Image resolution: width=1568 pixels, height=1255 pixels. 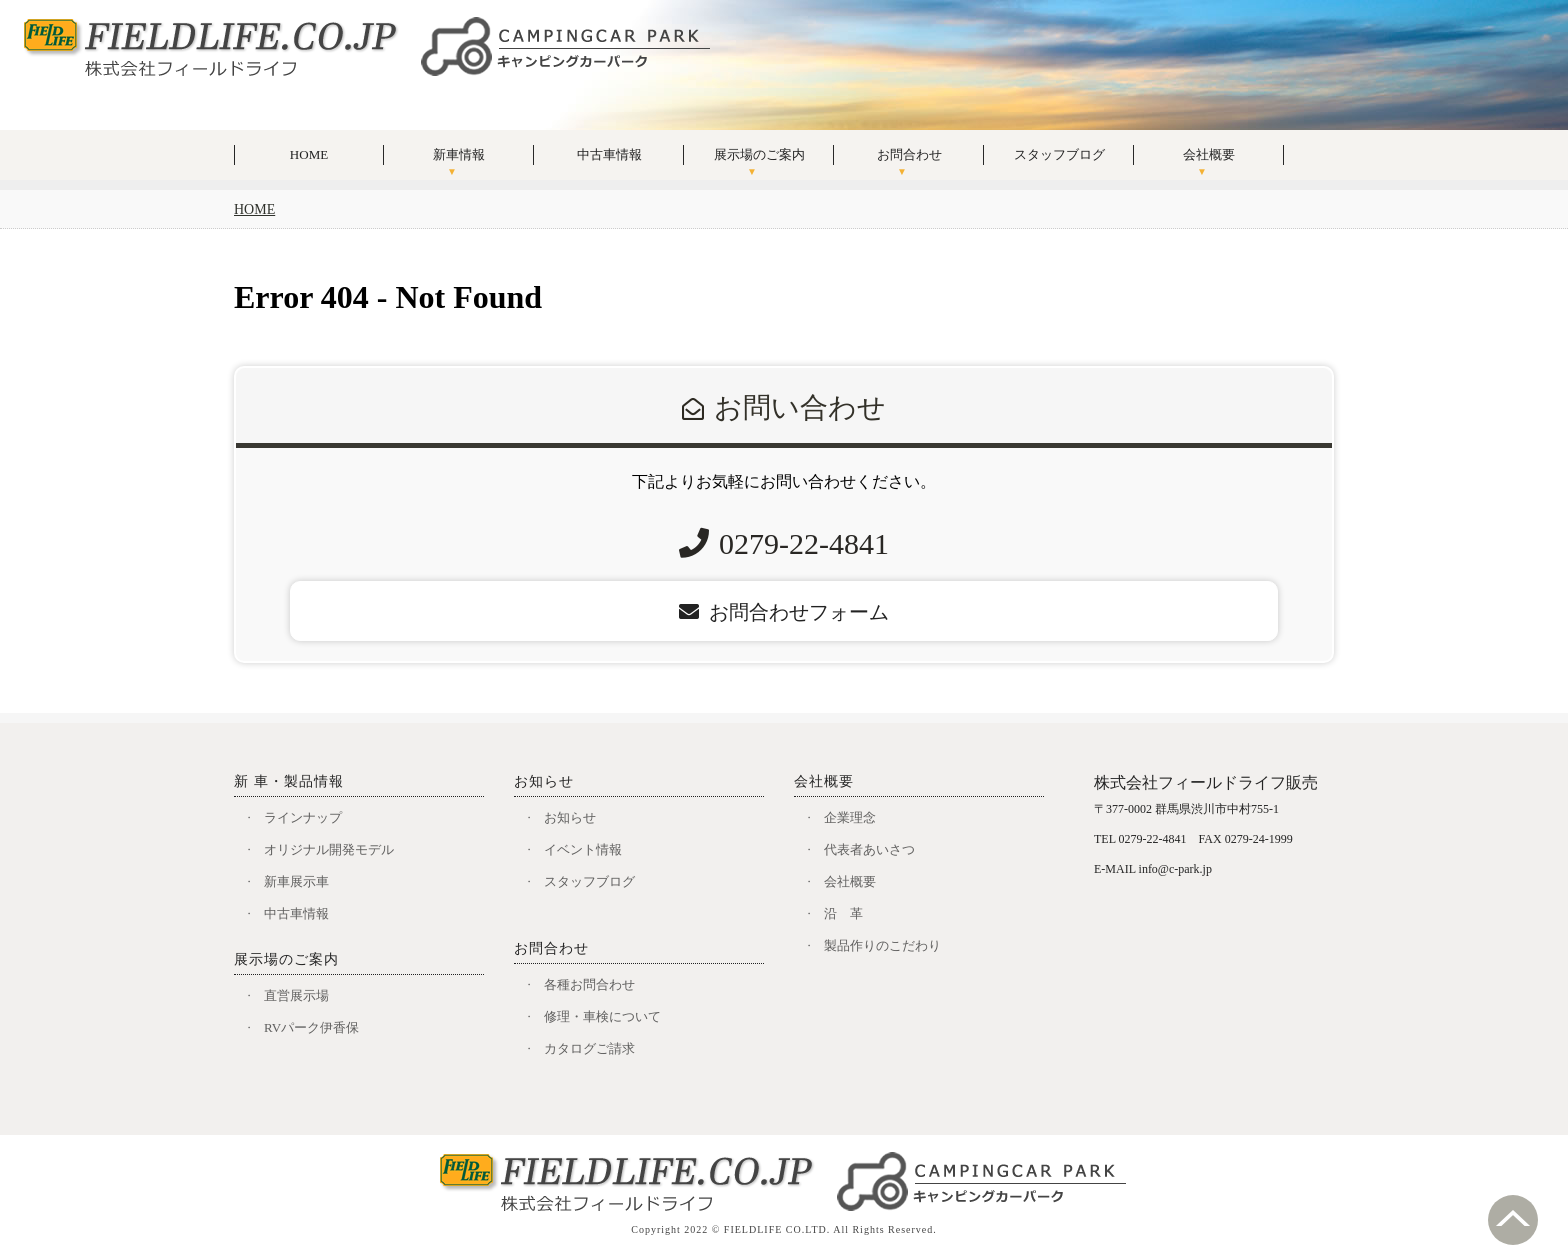 What do you see at coordinates (459, 154) in the screenshot?
I see `新車情報` at bounding box center [459, 154].